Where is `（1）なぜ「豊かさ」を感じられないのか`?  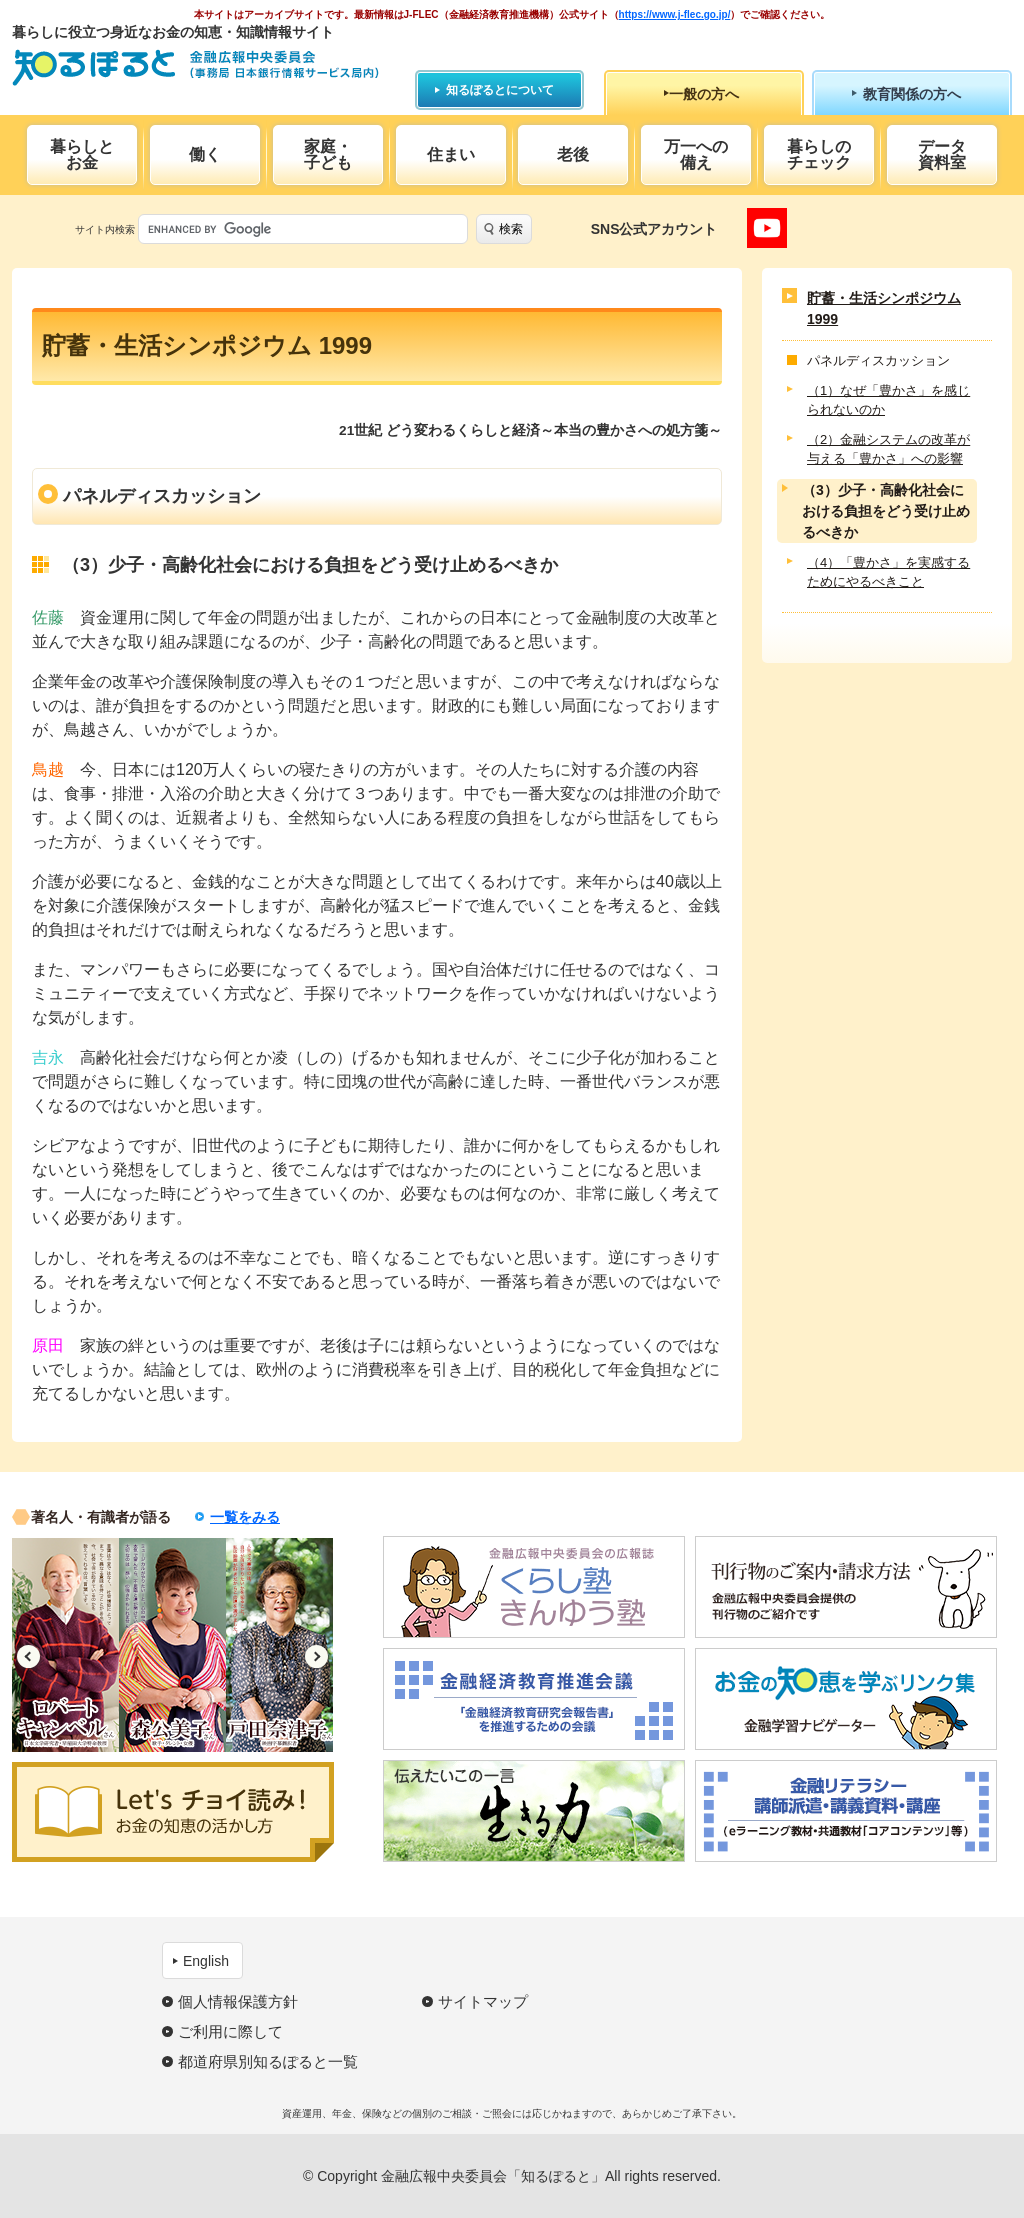
（1）なぜ「豊かさ」を感じられないのか is located at coordinates (888, 400).